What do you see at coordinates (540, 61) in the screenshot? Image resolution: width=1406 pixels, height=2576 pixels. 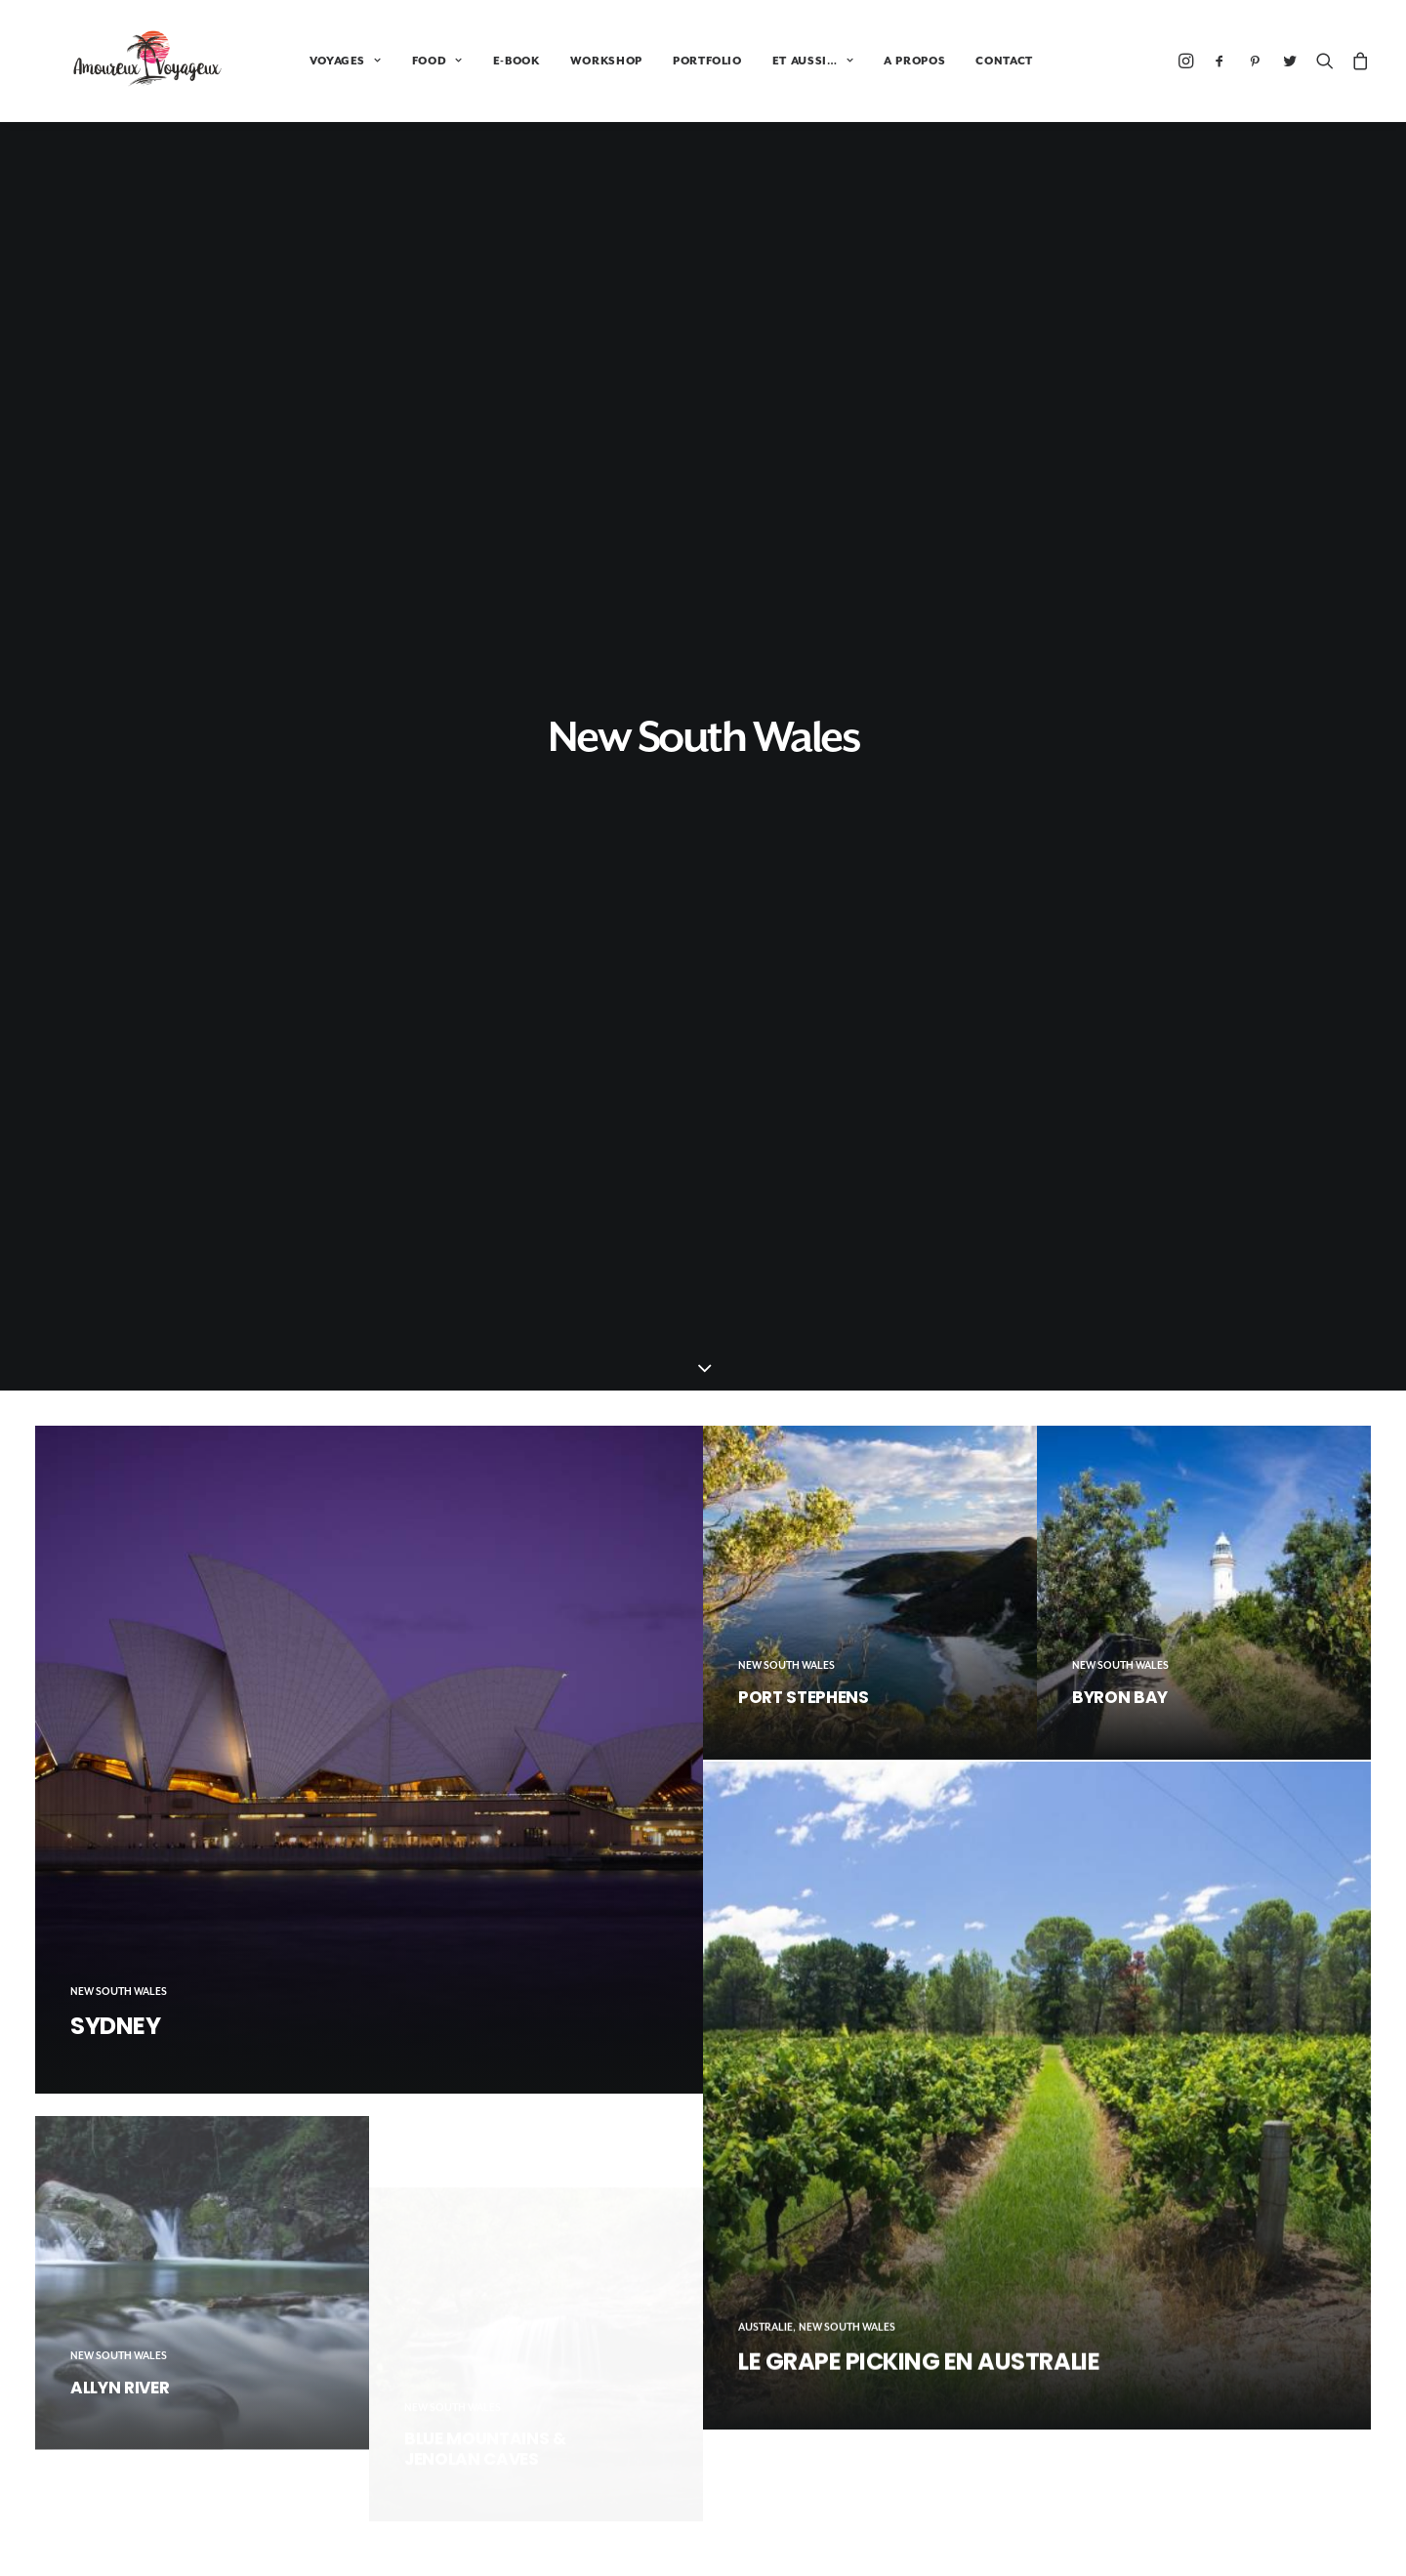 I see `WORKSHOP` at bounding box center [540, 61].